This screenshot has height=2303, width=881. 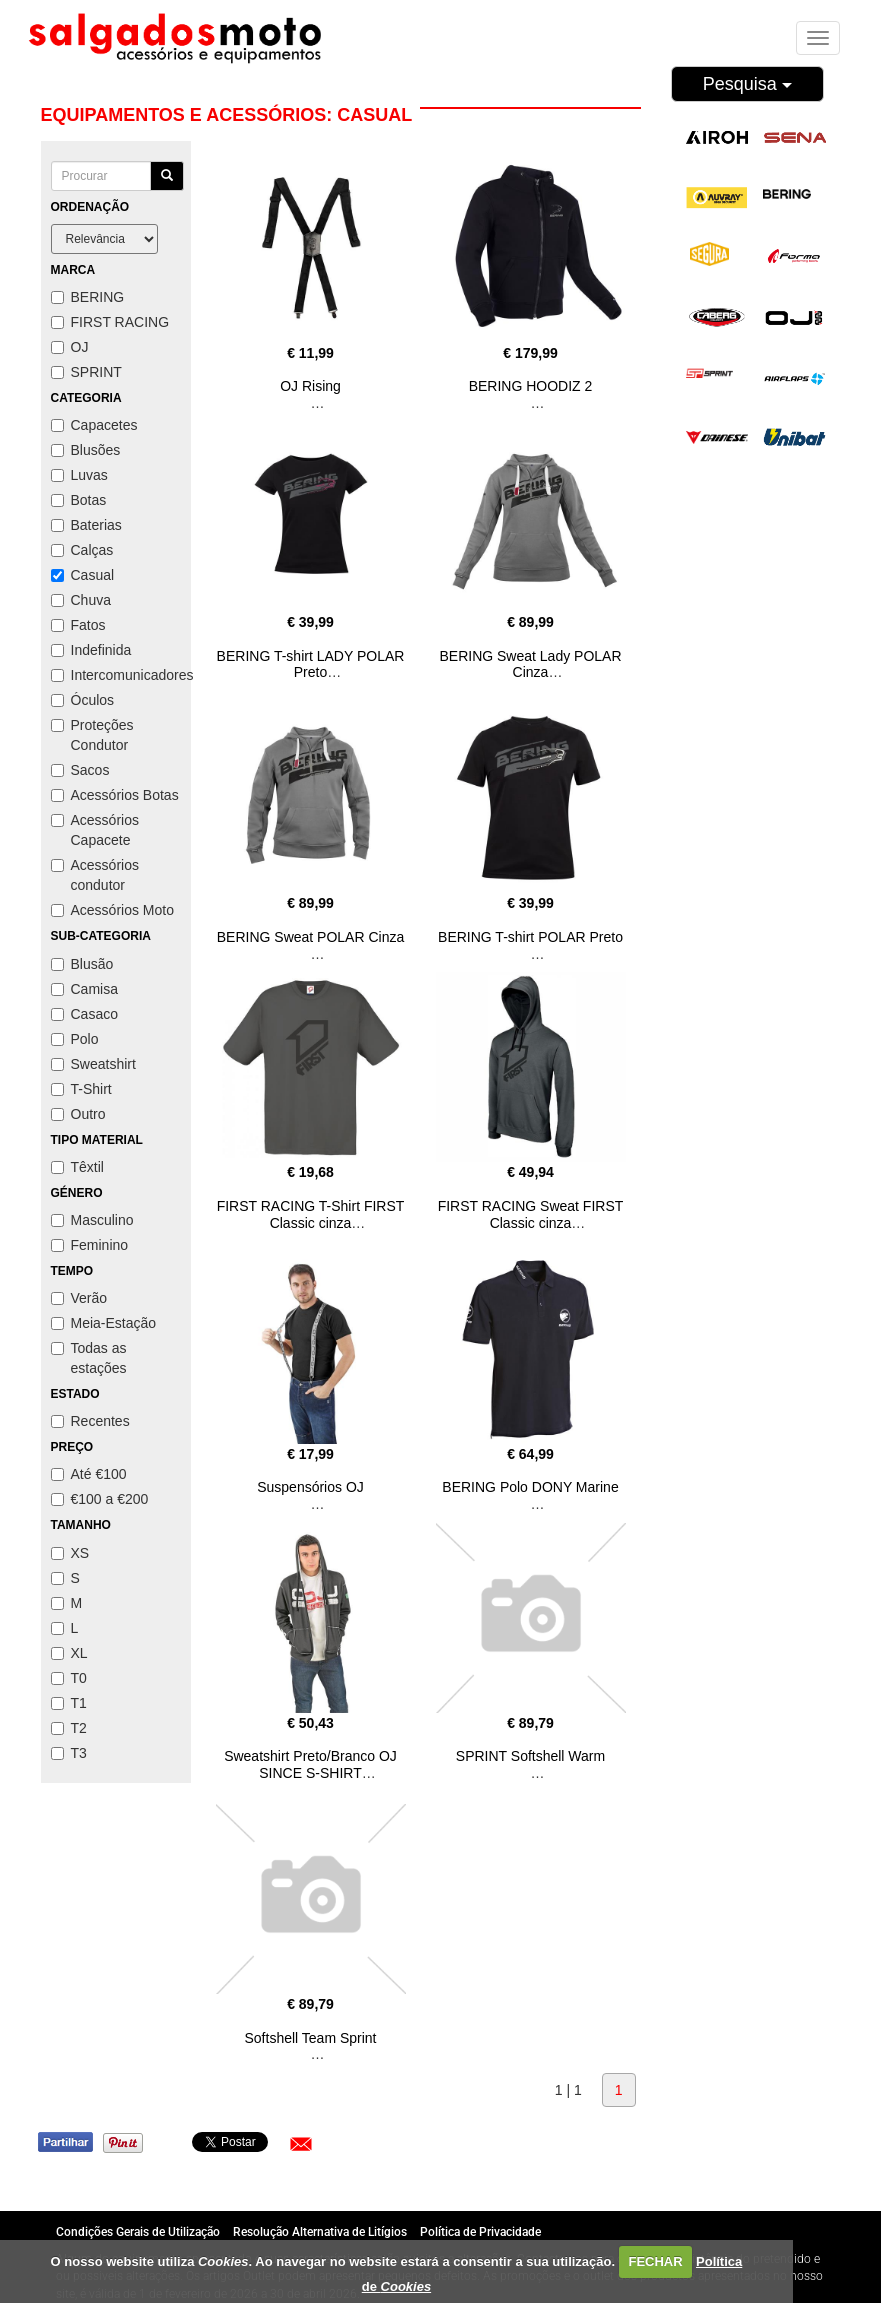 What do you see at coordinates (69, 1753) in the screenshot?
I see `T3` at bounding box center [69, 1753].